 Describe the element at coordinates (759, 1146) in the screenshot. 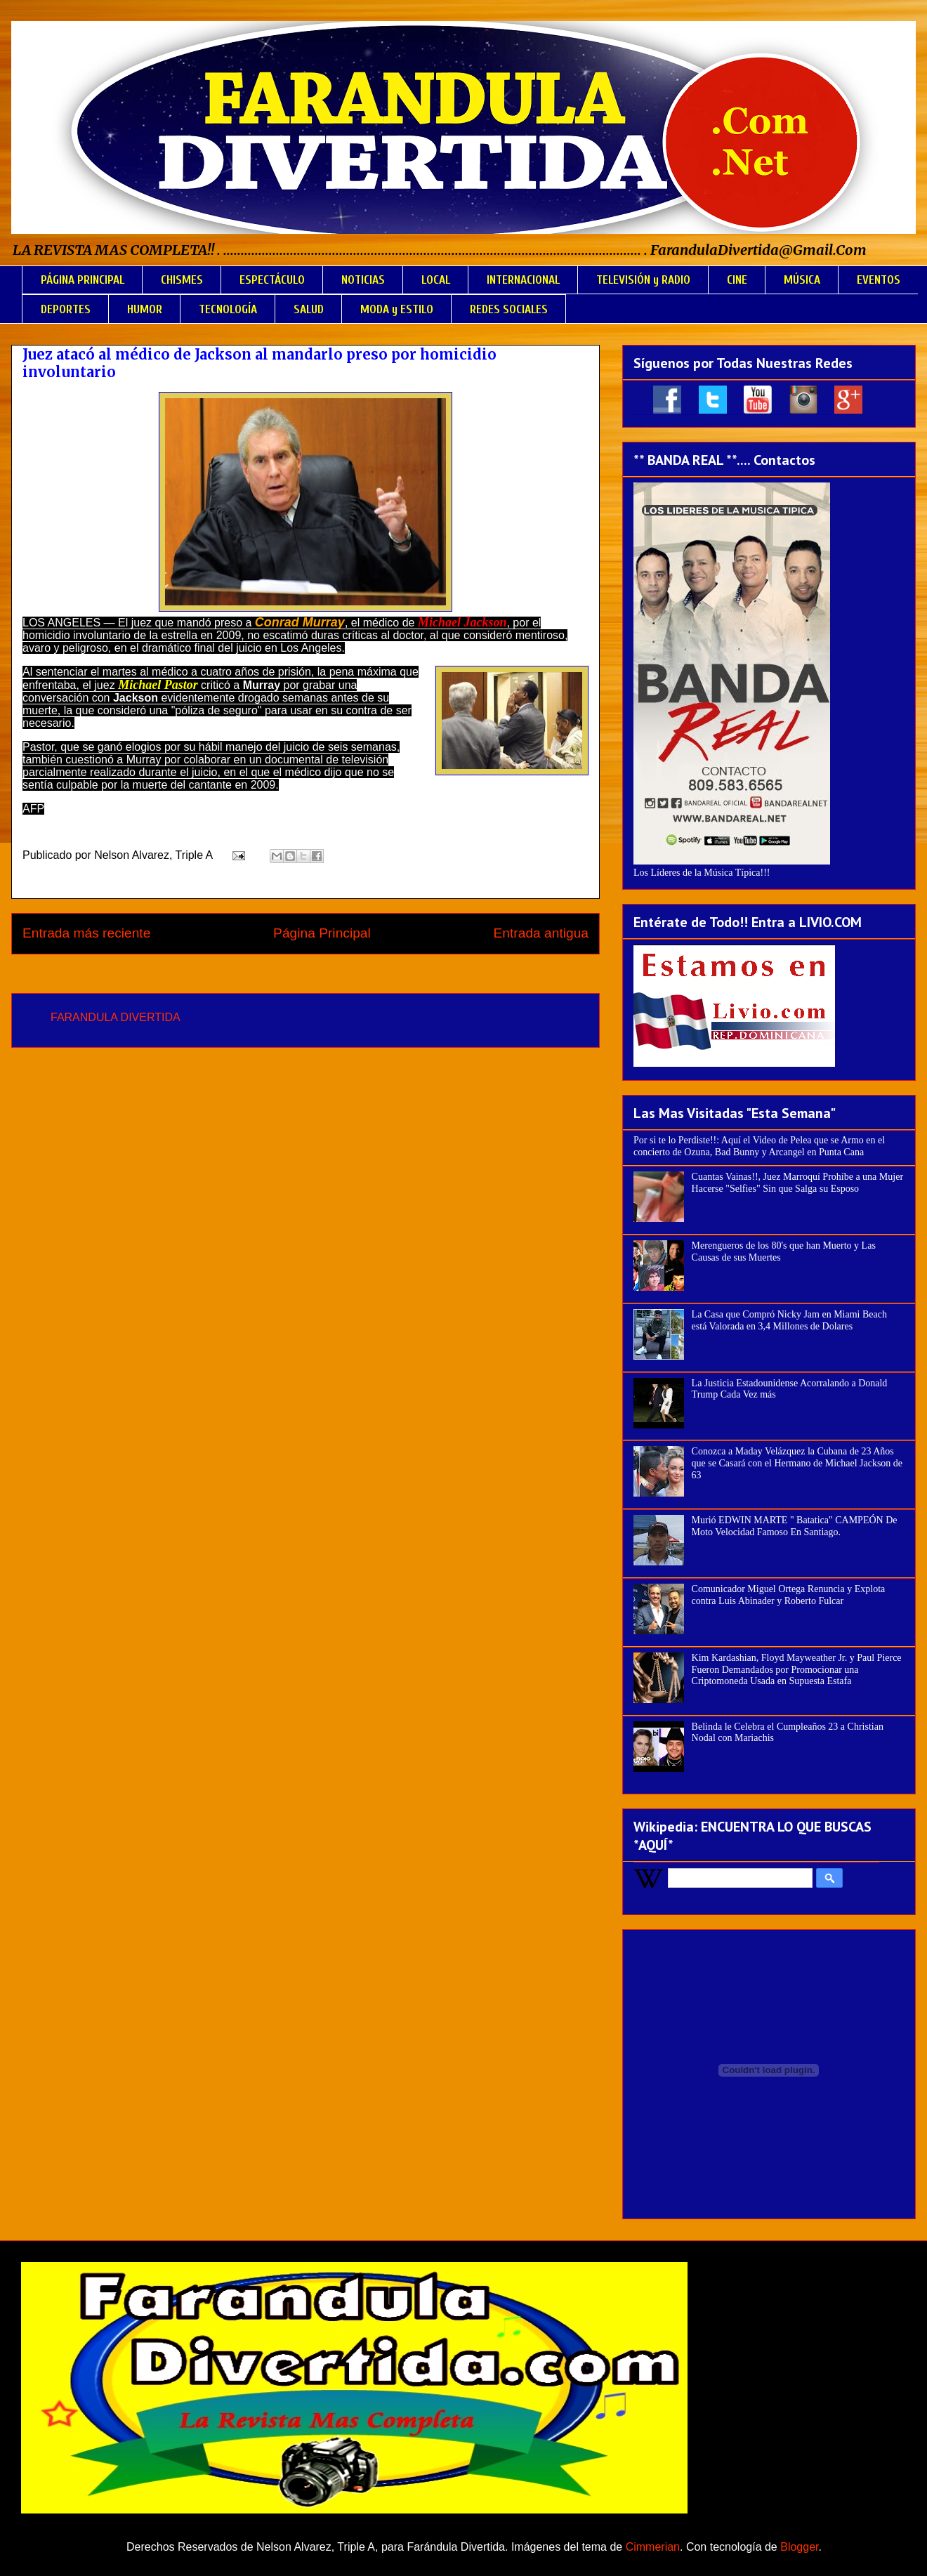

I see `Por si te lo Perdiste!!: Aquí el Video de Pelea que se Armo en el concierto de Ozuna, Bad Bunny y Arcangel en Punta Cana` at that location.